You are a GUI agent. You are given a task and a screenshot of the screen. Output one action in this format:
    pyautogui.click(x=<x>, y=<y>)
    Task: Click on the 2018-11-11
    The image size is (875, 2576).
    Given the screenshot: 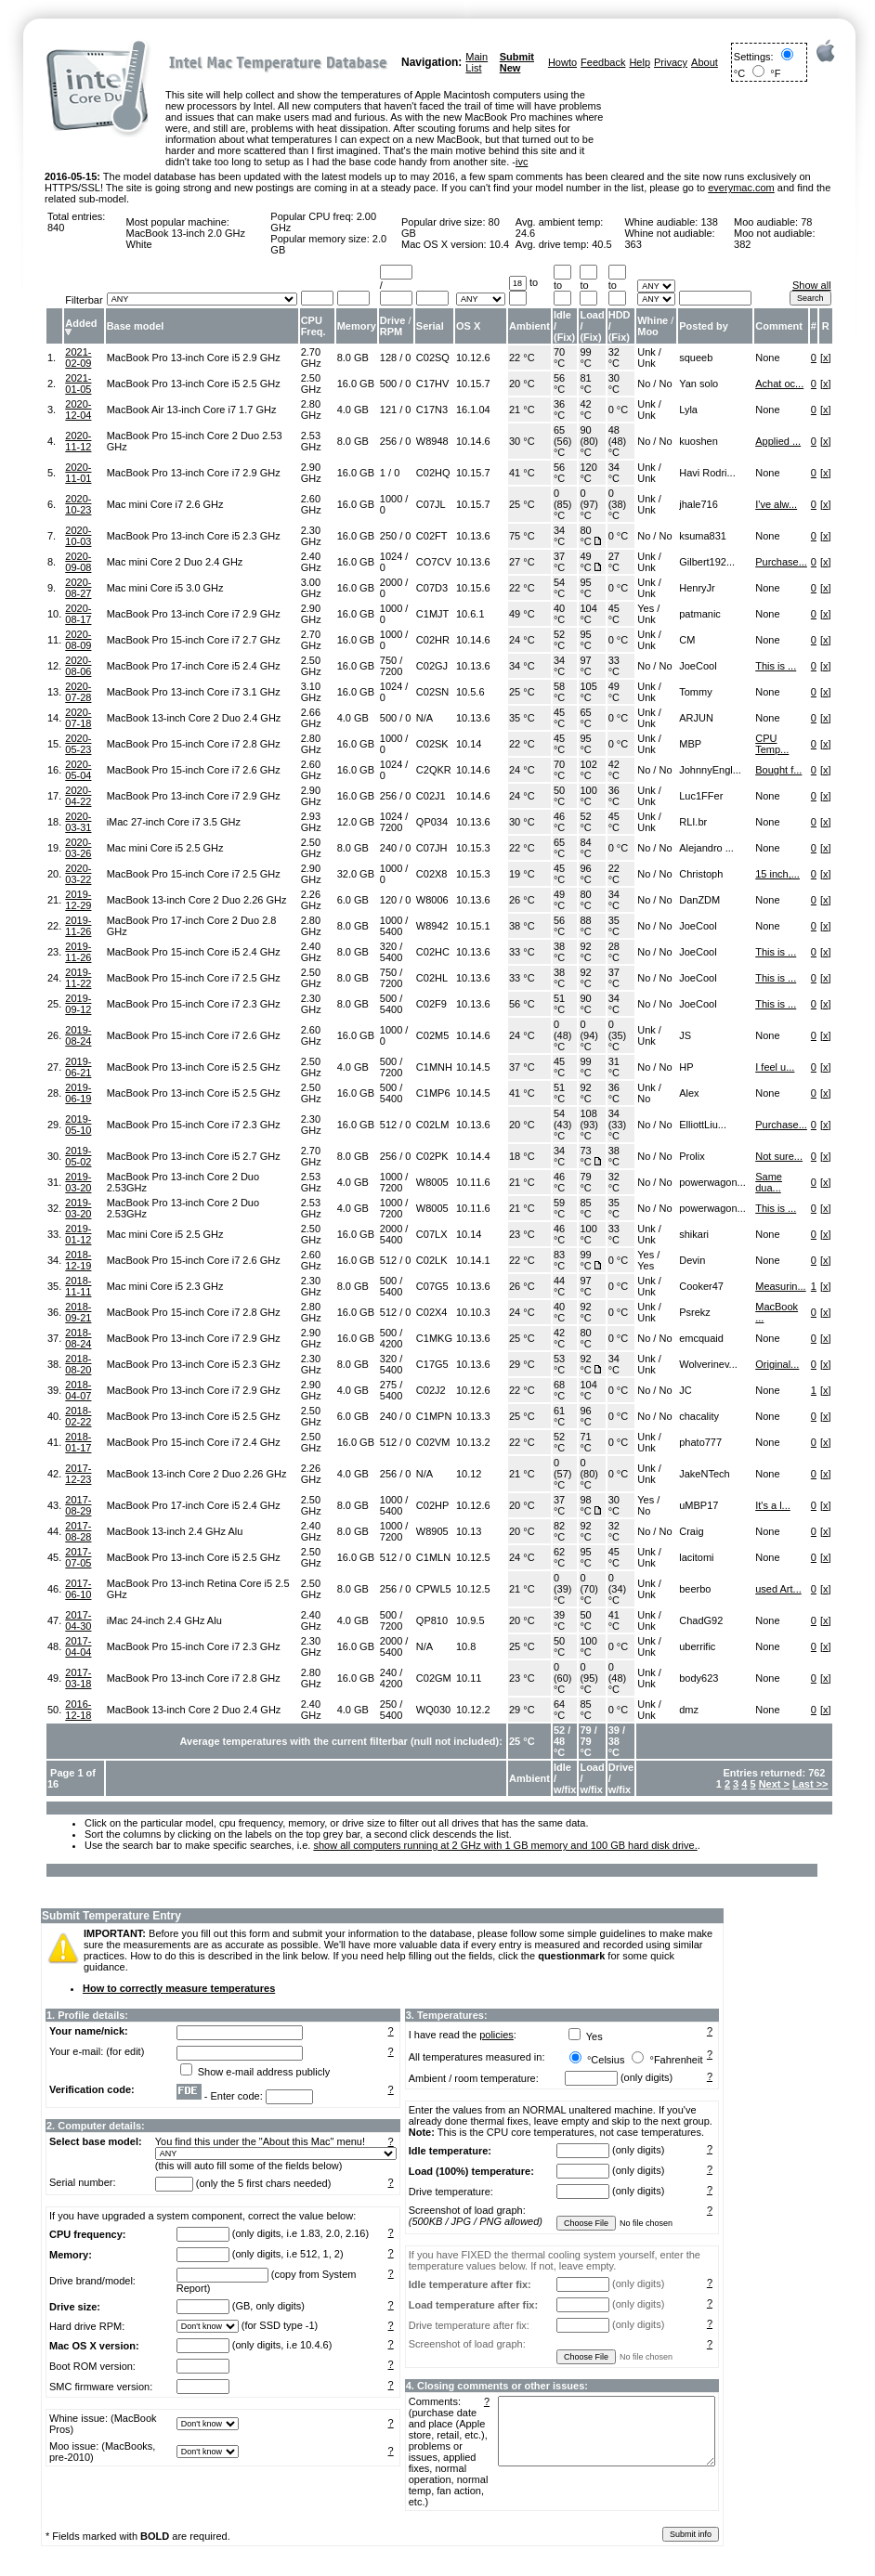 What is the action you would take?
    pyautogui.click(x=78, y=1286)
    